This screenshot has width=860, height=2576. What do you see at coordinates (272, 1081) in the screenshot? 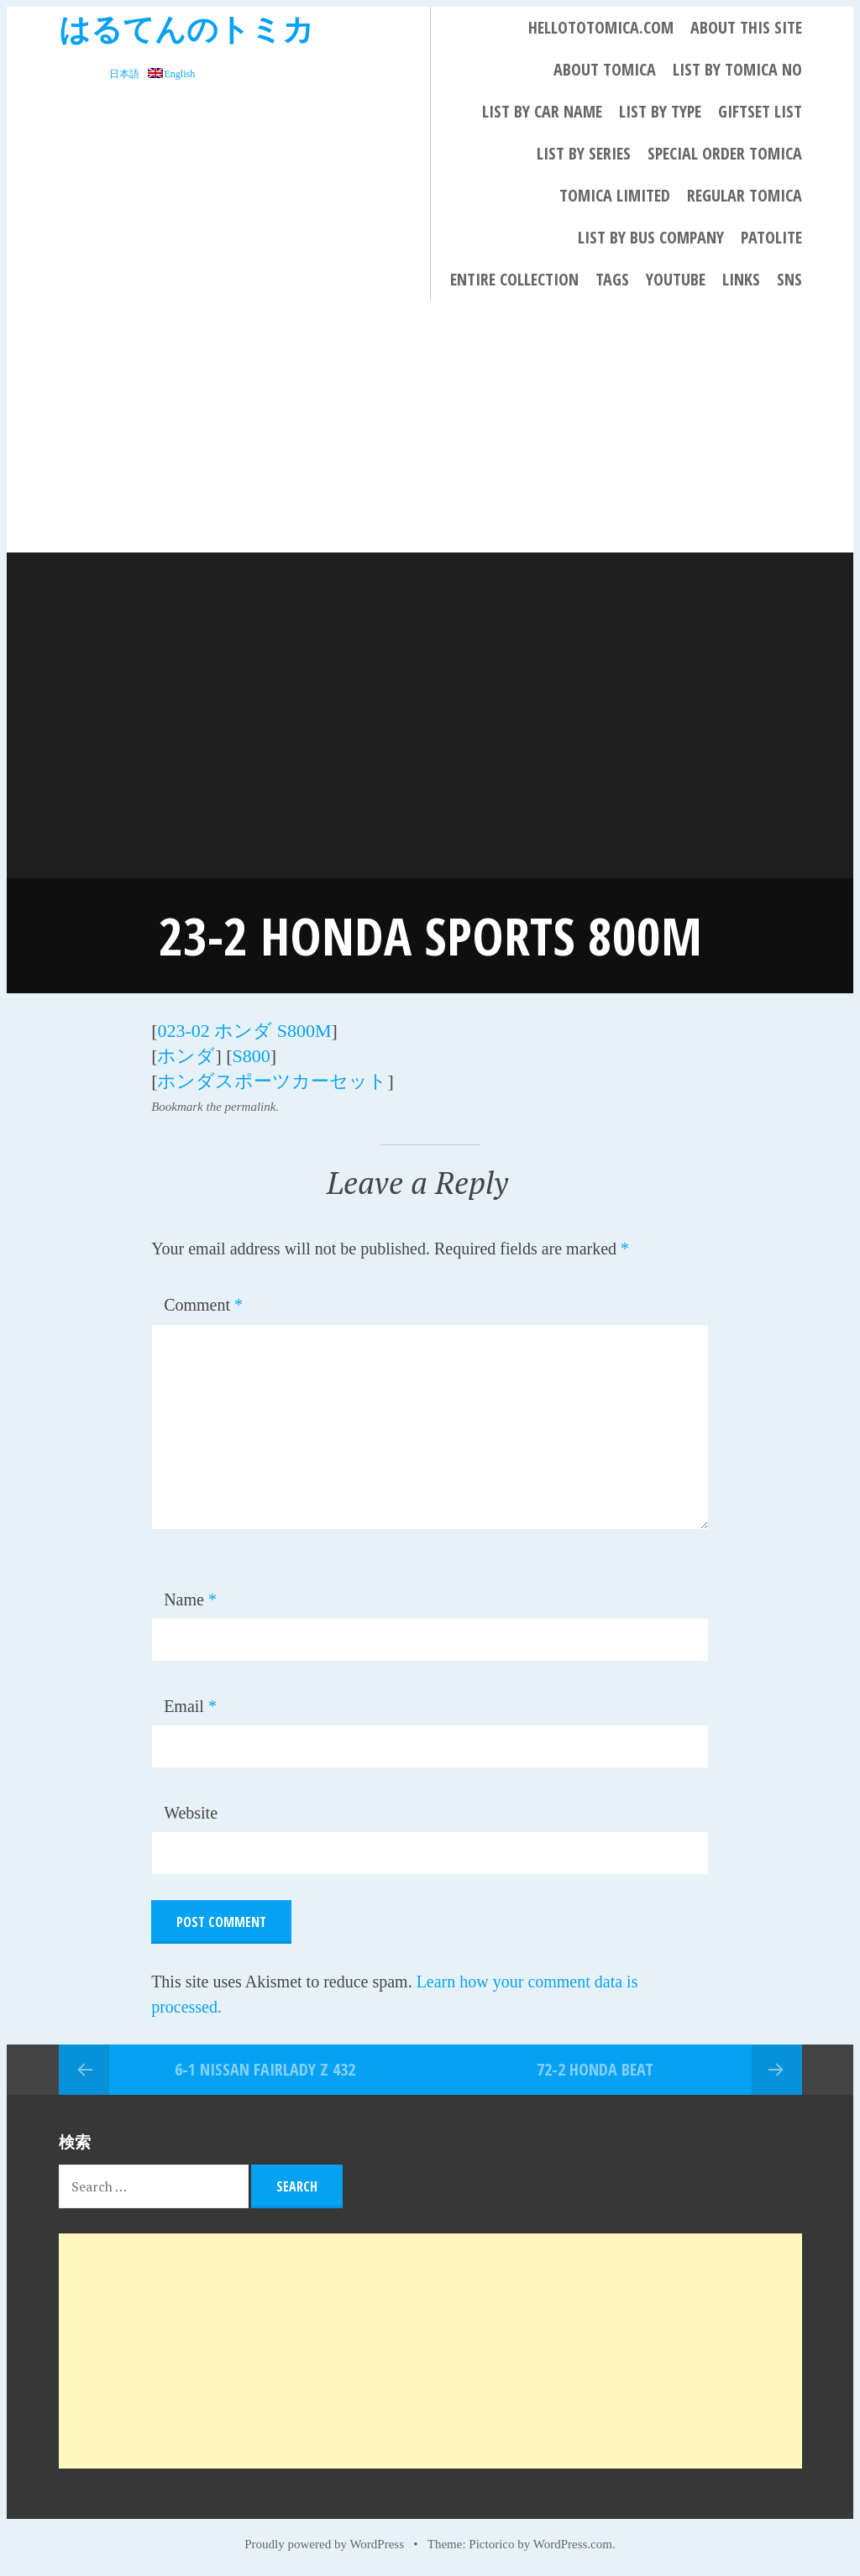
I see `ホンダスポーツカーセット` at bounding box center [272, 1081].